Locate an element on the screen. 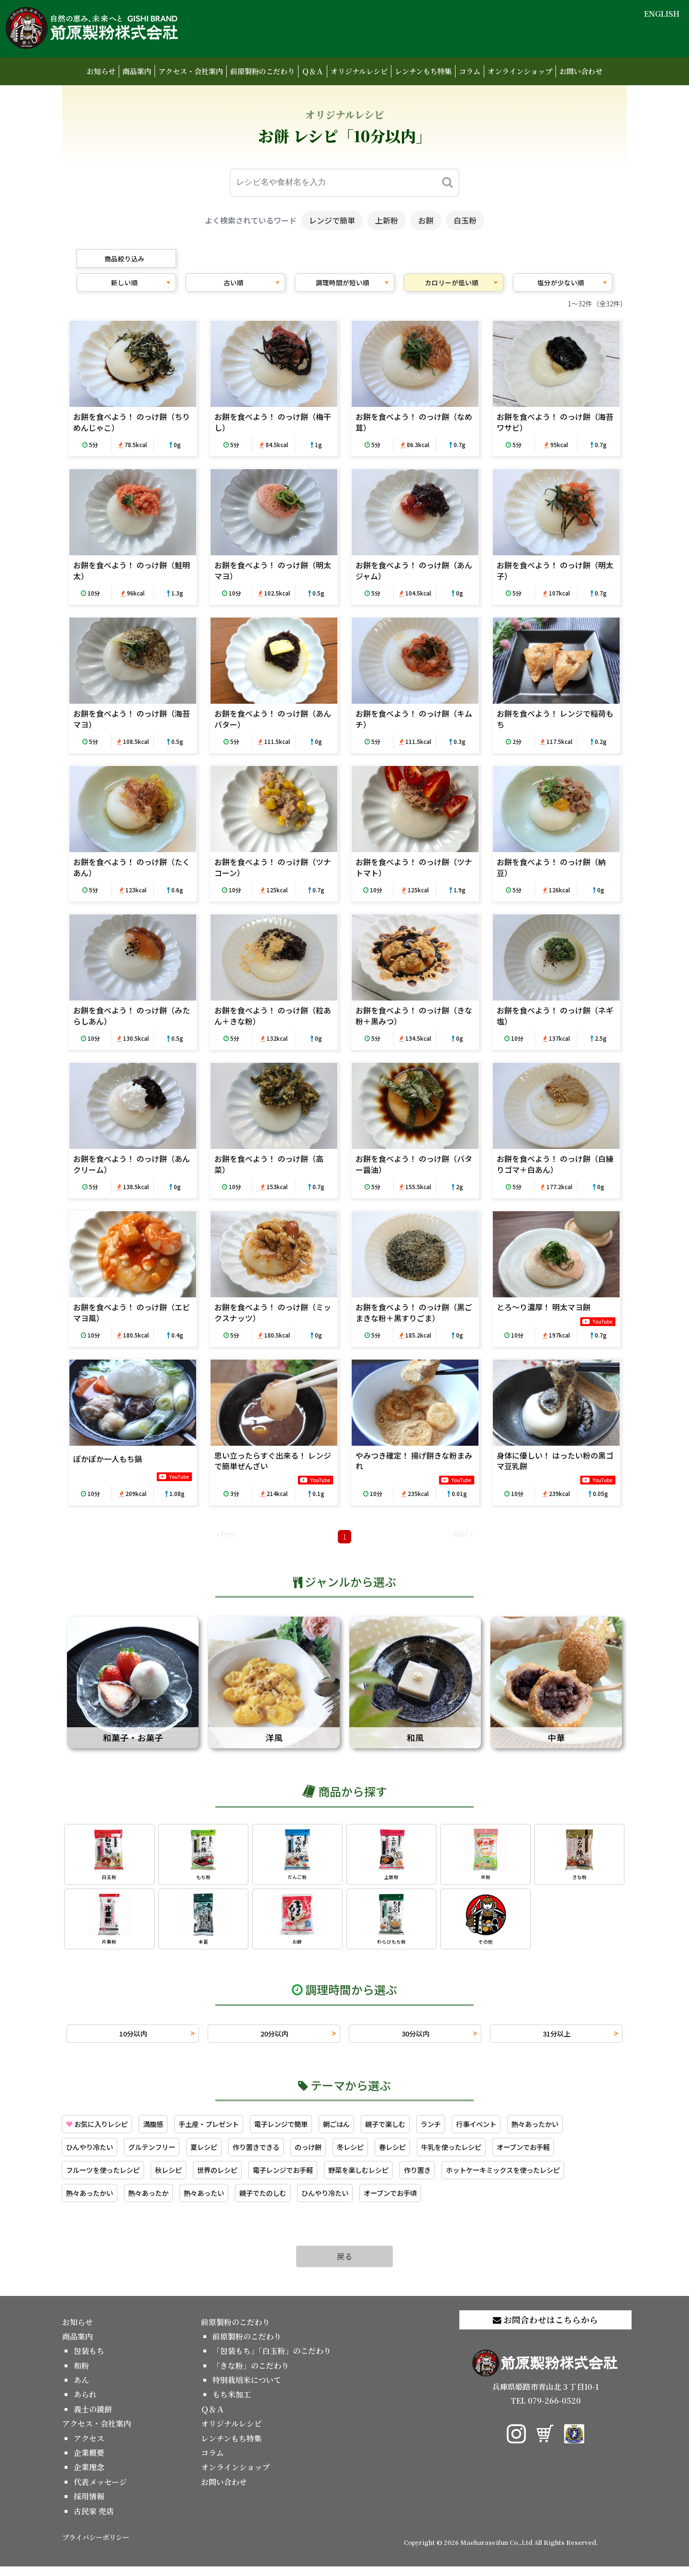  アクセス・会社案内 is located at coordinates (190, 71).